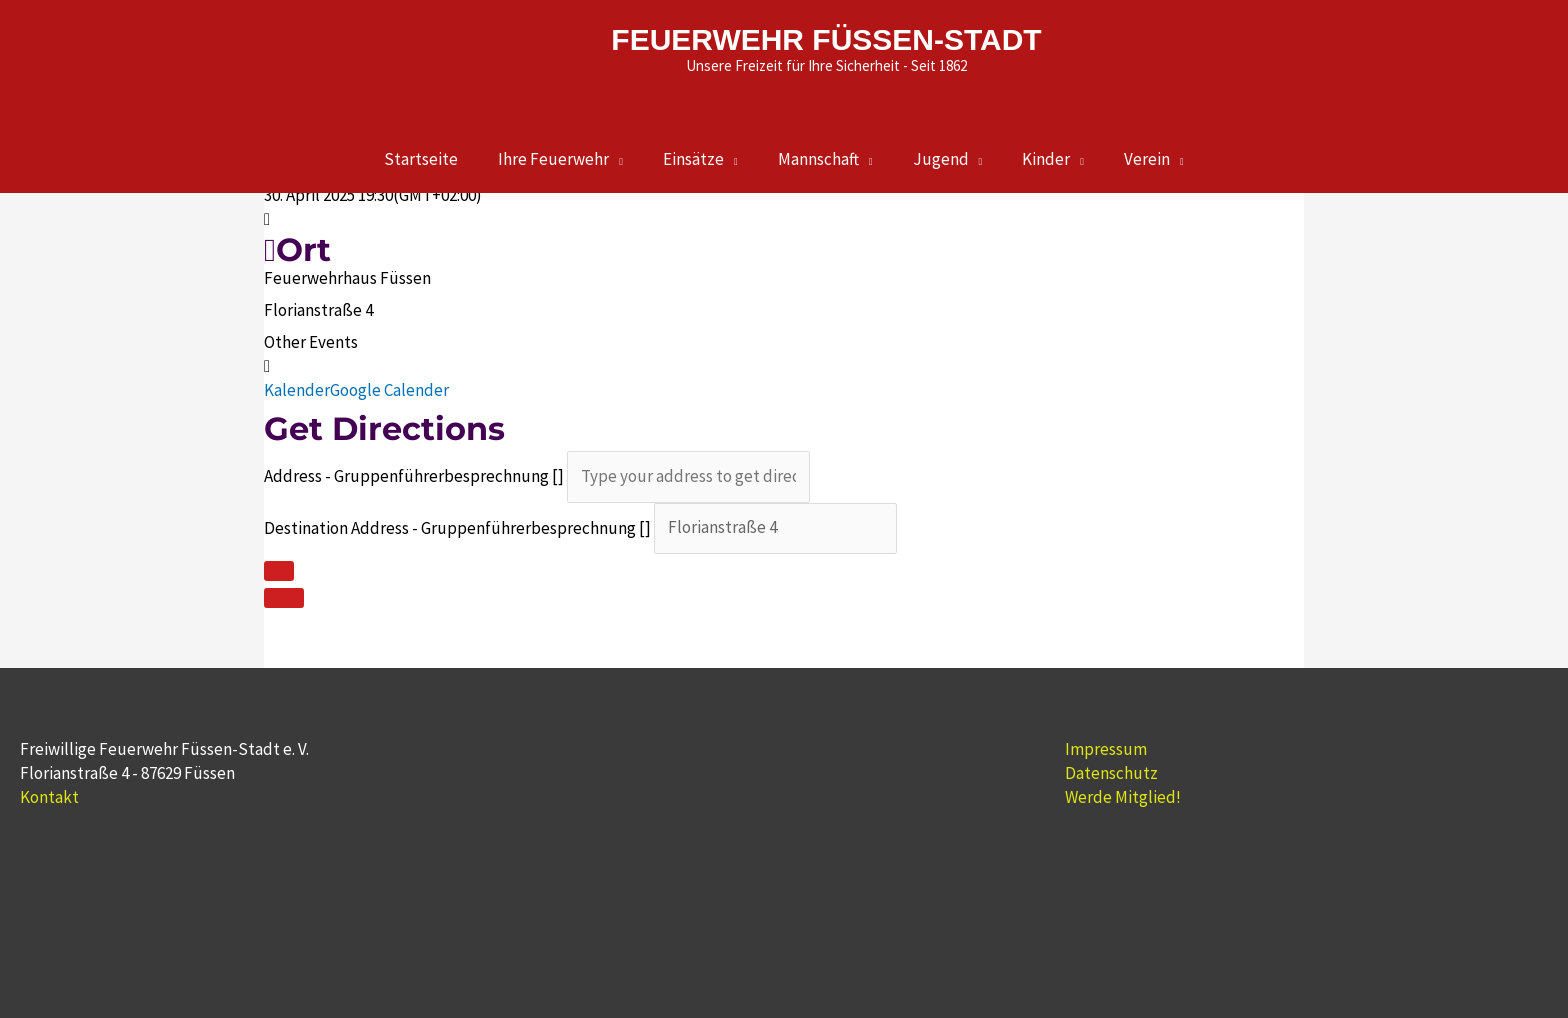  I want to click on Impressum, so click(1106, 749).